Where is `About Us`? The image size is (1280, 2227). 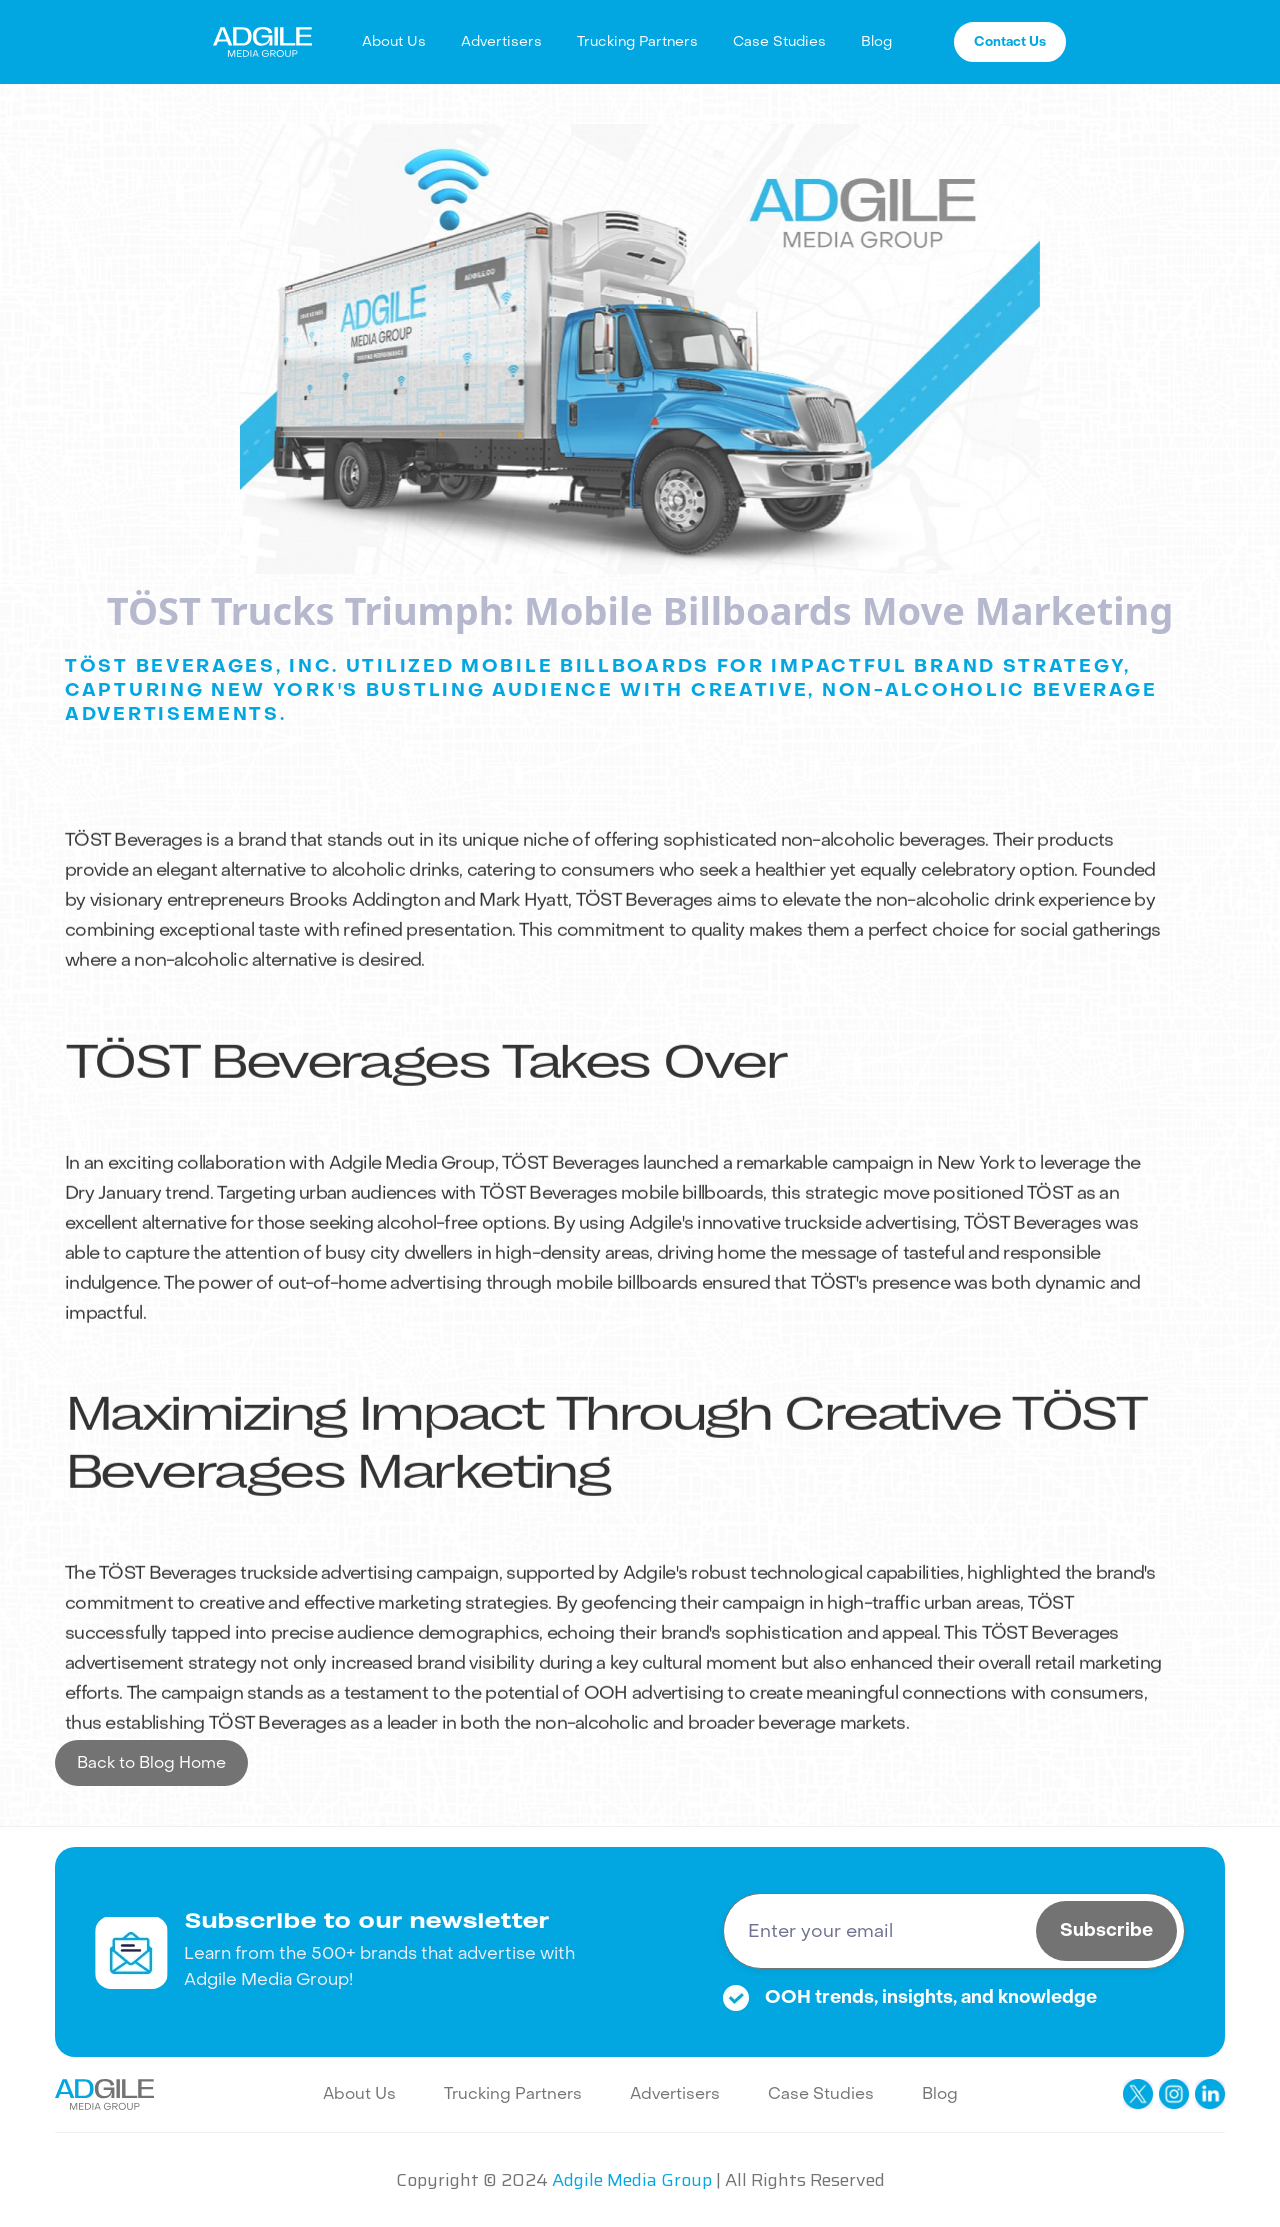 About Us is located at coordinates (394, 41).